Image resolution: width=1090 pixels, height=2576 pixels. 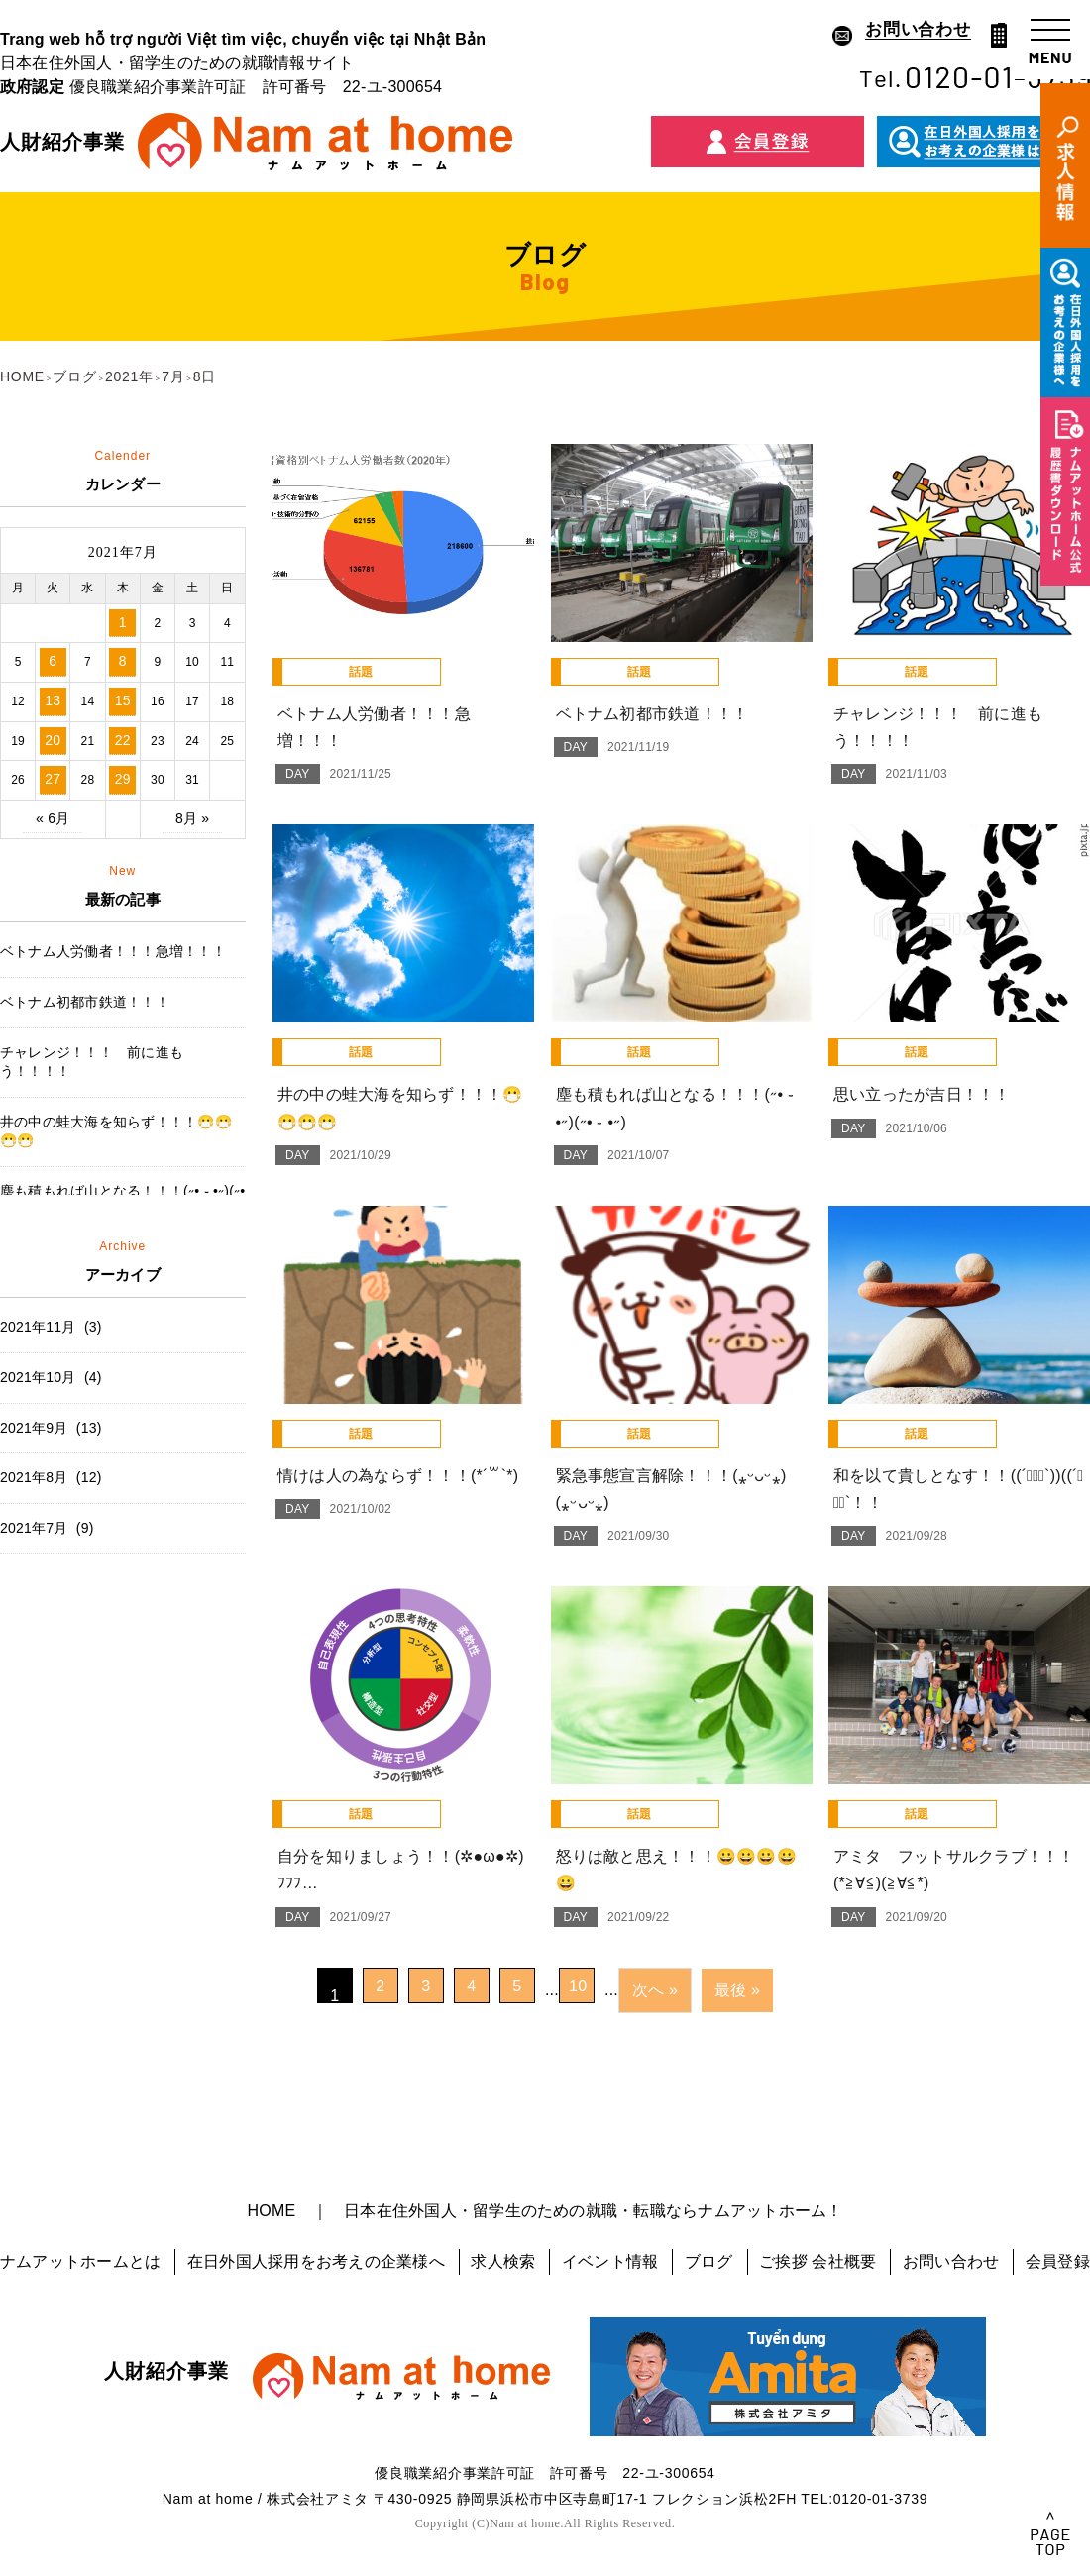 What do you see at coordinates (737, 1990) in the screenshot?
I see `最後 »` at bounding box center [737, 1990].